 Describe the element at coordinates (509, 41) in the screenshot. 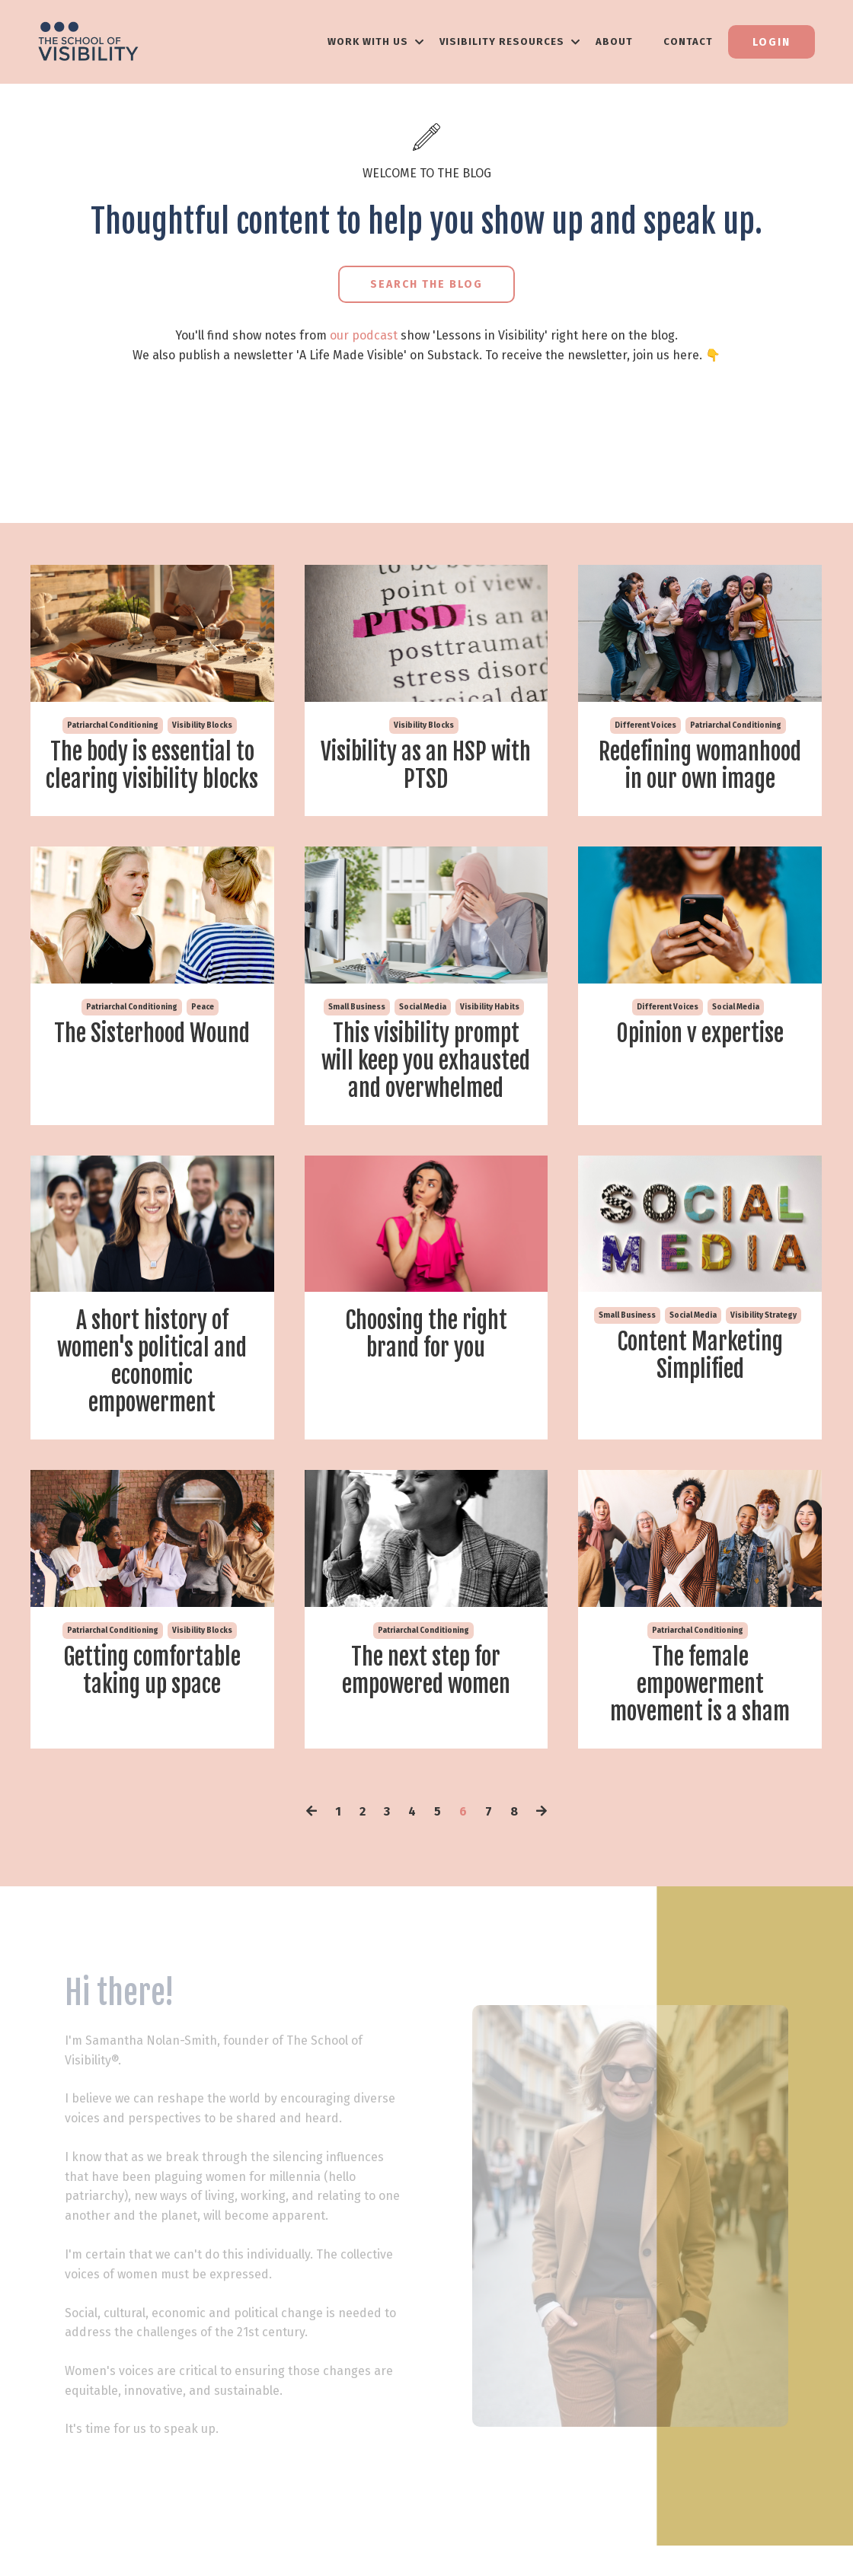

I see `VISIBILITY RESOURCES` at that location.